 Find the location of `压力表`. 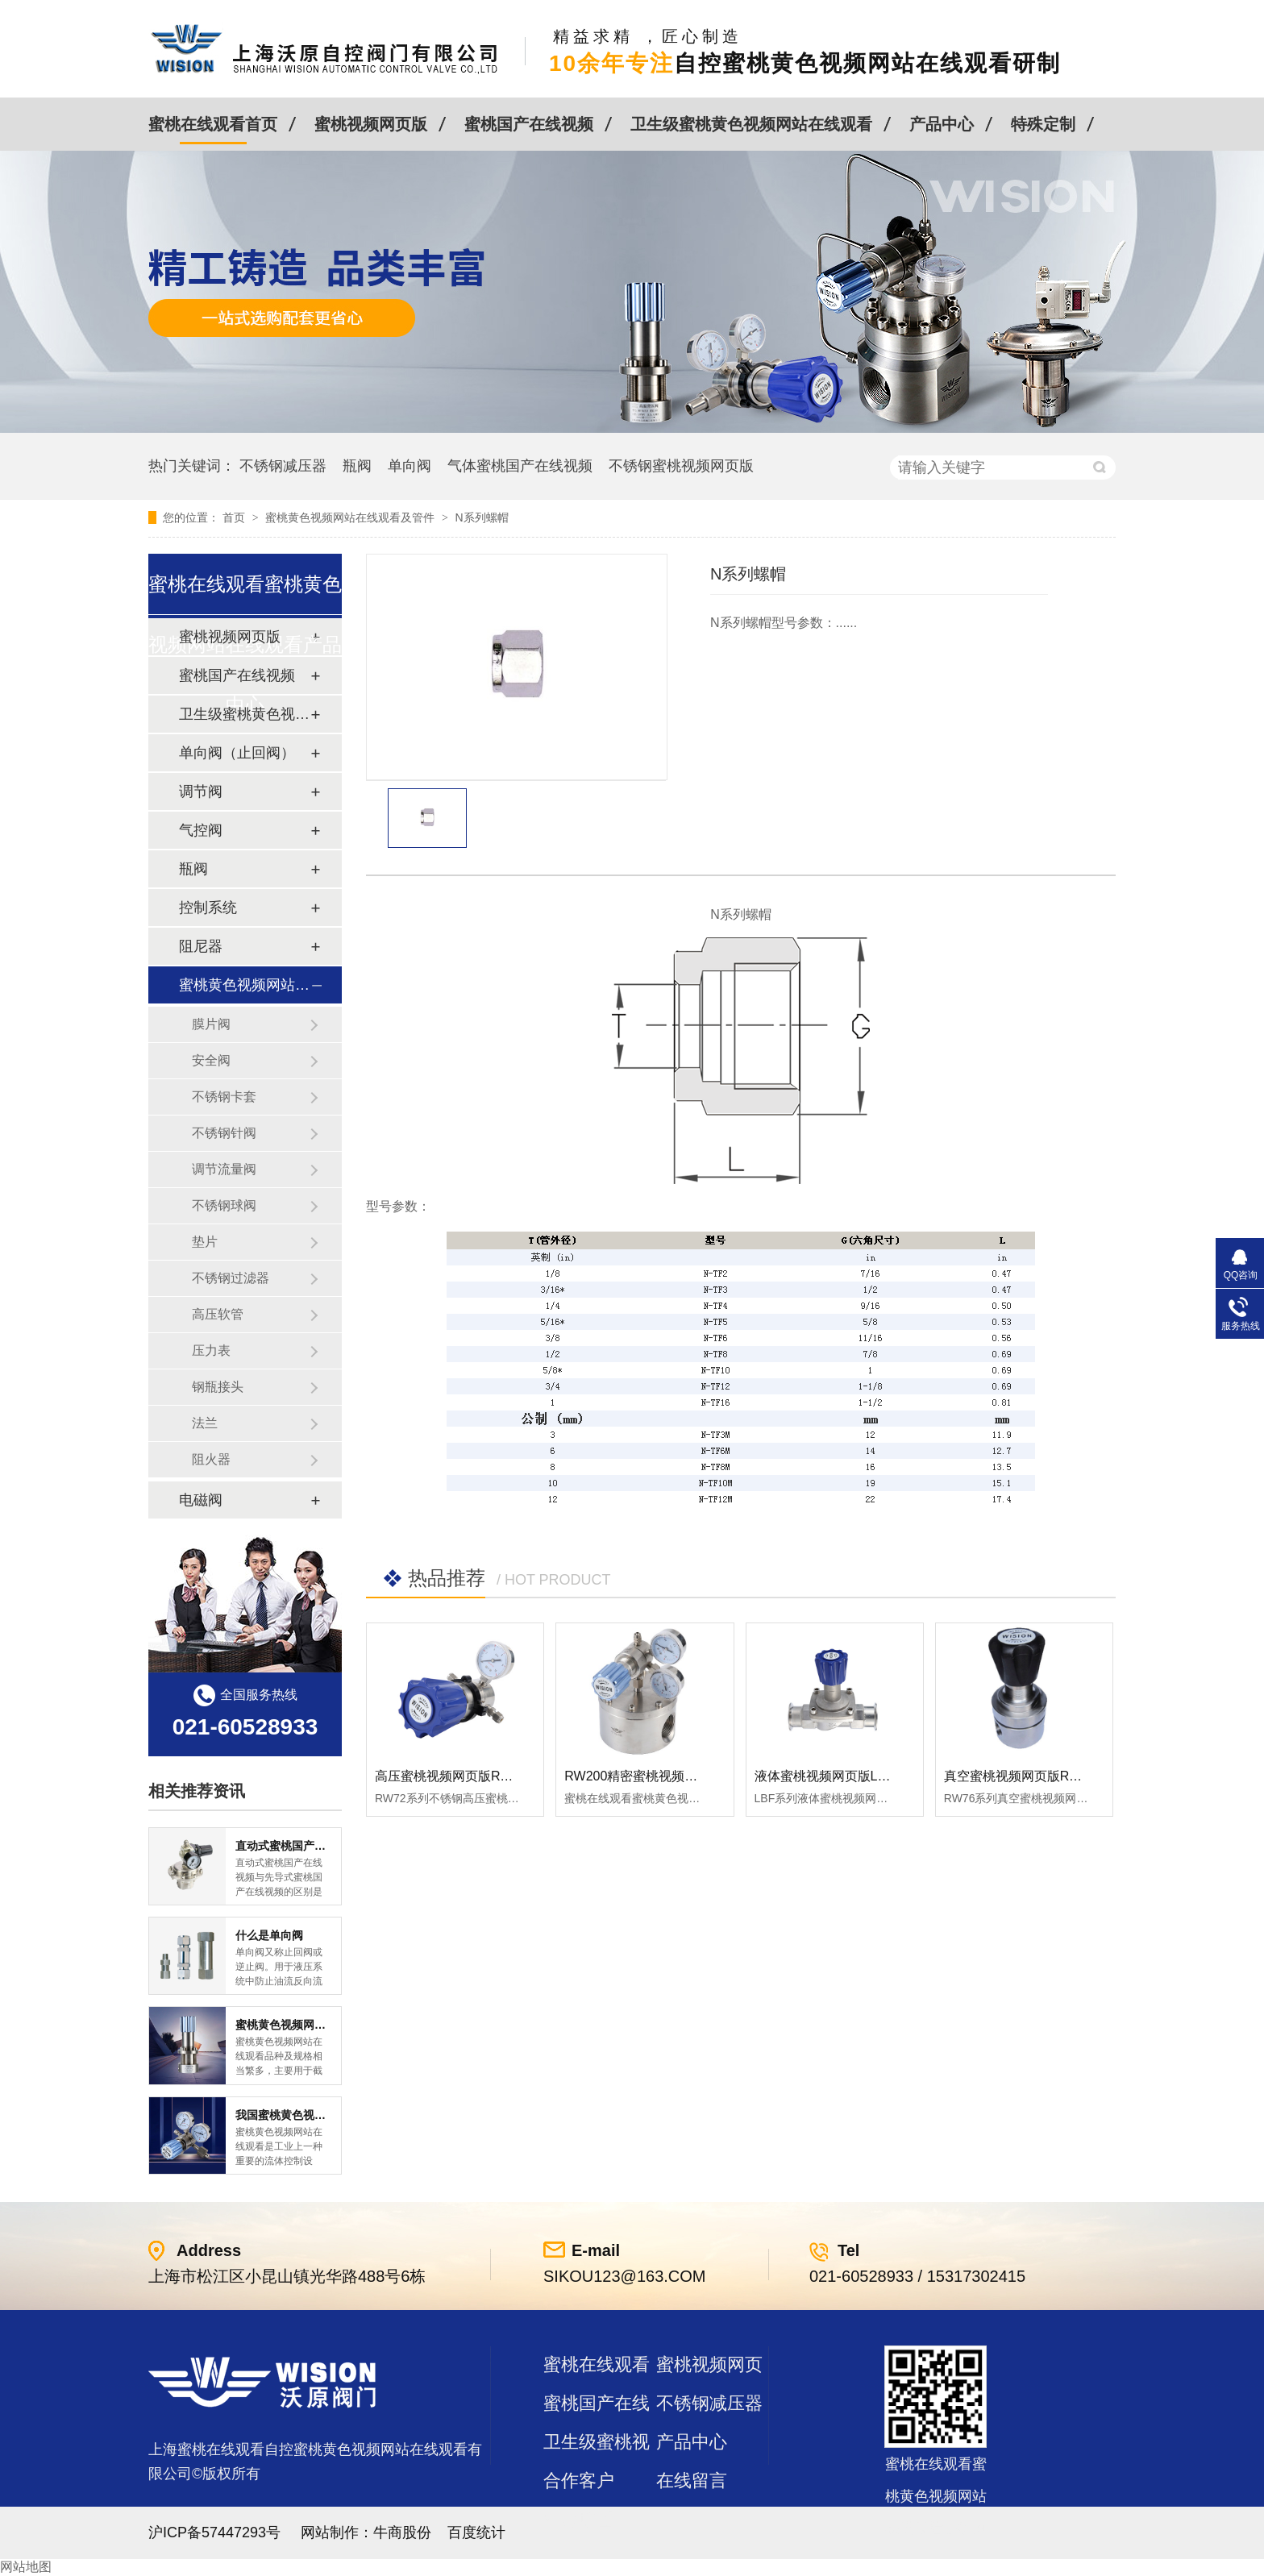

压力表 is located at coordinates (211, 1350).